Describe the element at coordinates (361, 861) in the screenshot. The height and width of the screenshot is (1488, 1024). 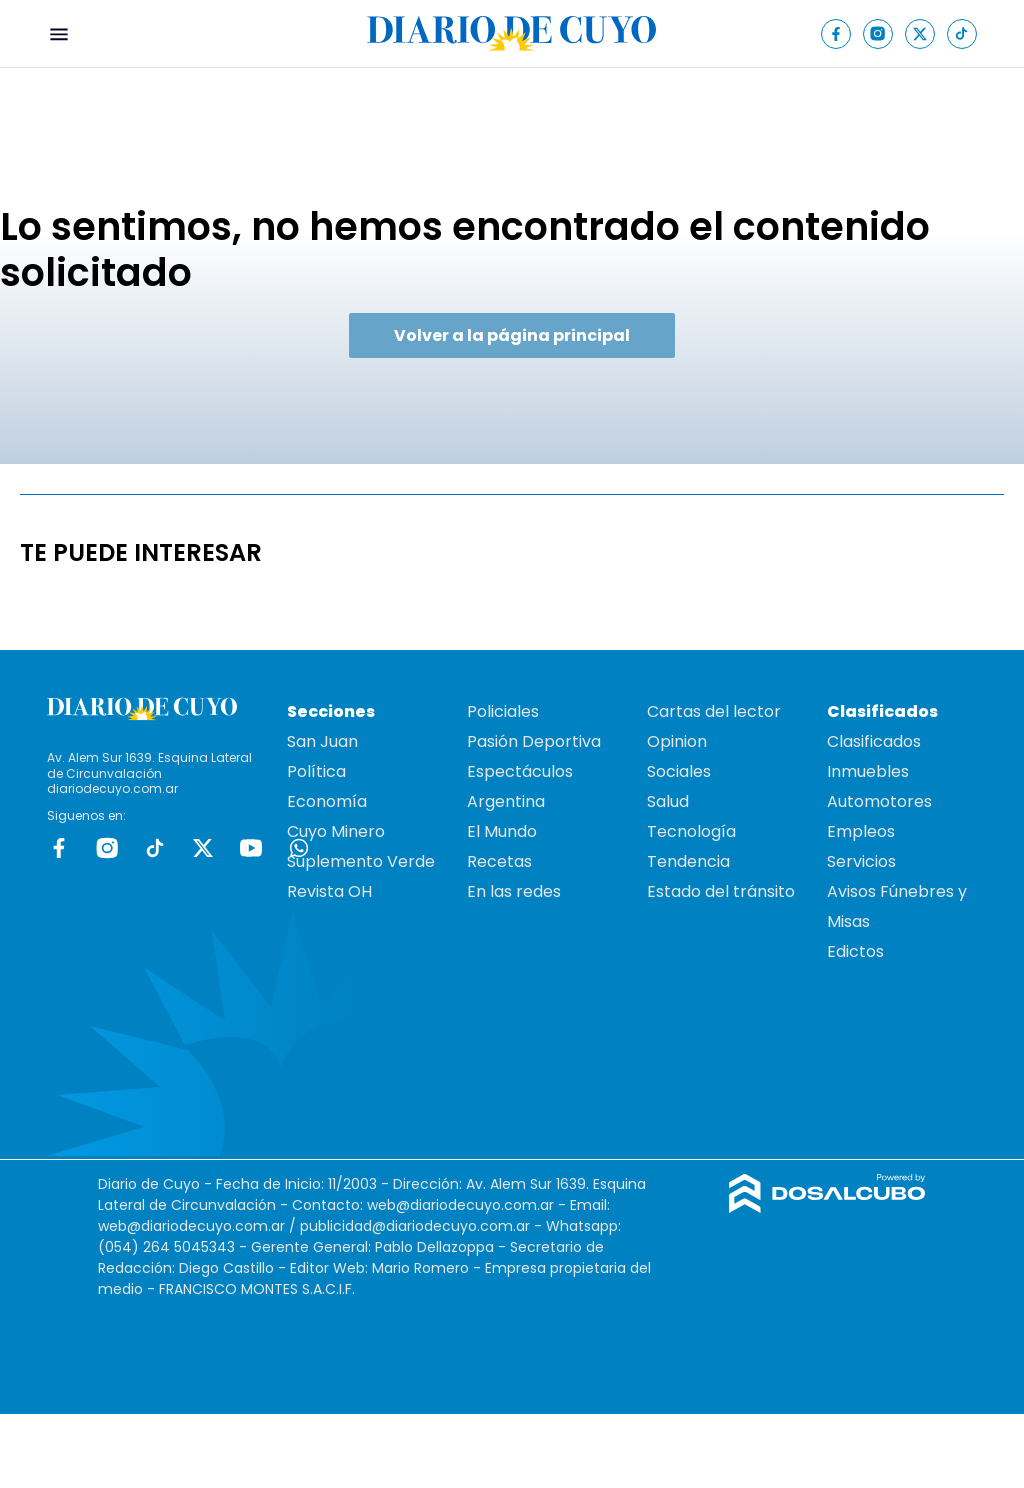
I see `Suplemento Verde` at that location.